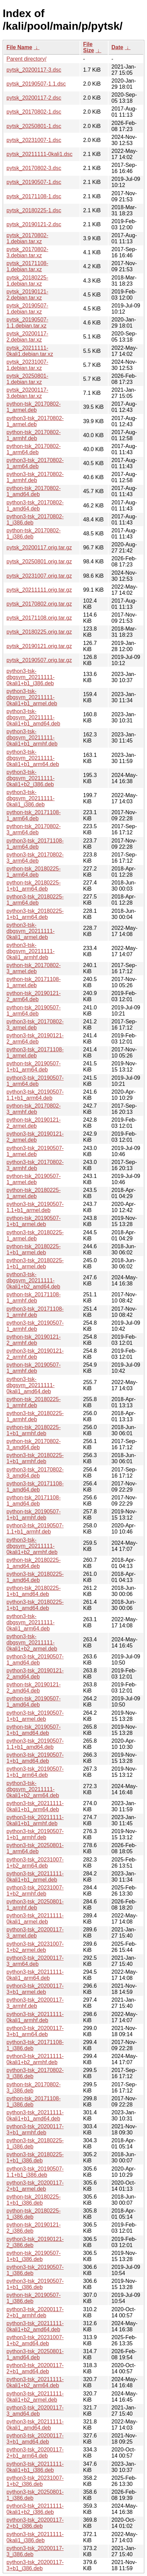 The height and width of the screenshot is (2576, 147). What do you see at coordinates (33, 224) in the screenshot?
I see `pytsk_20190121-2.dsc` at bounding box center [33, 224].